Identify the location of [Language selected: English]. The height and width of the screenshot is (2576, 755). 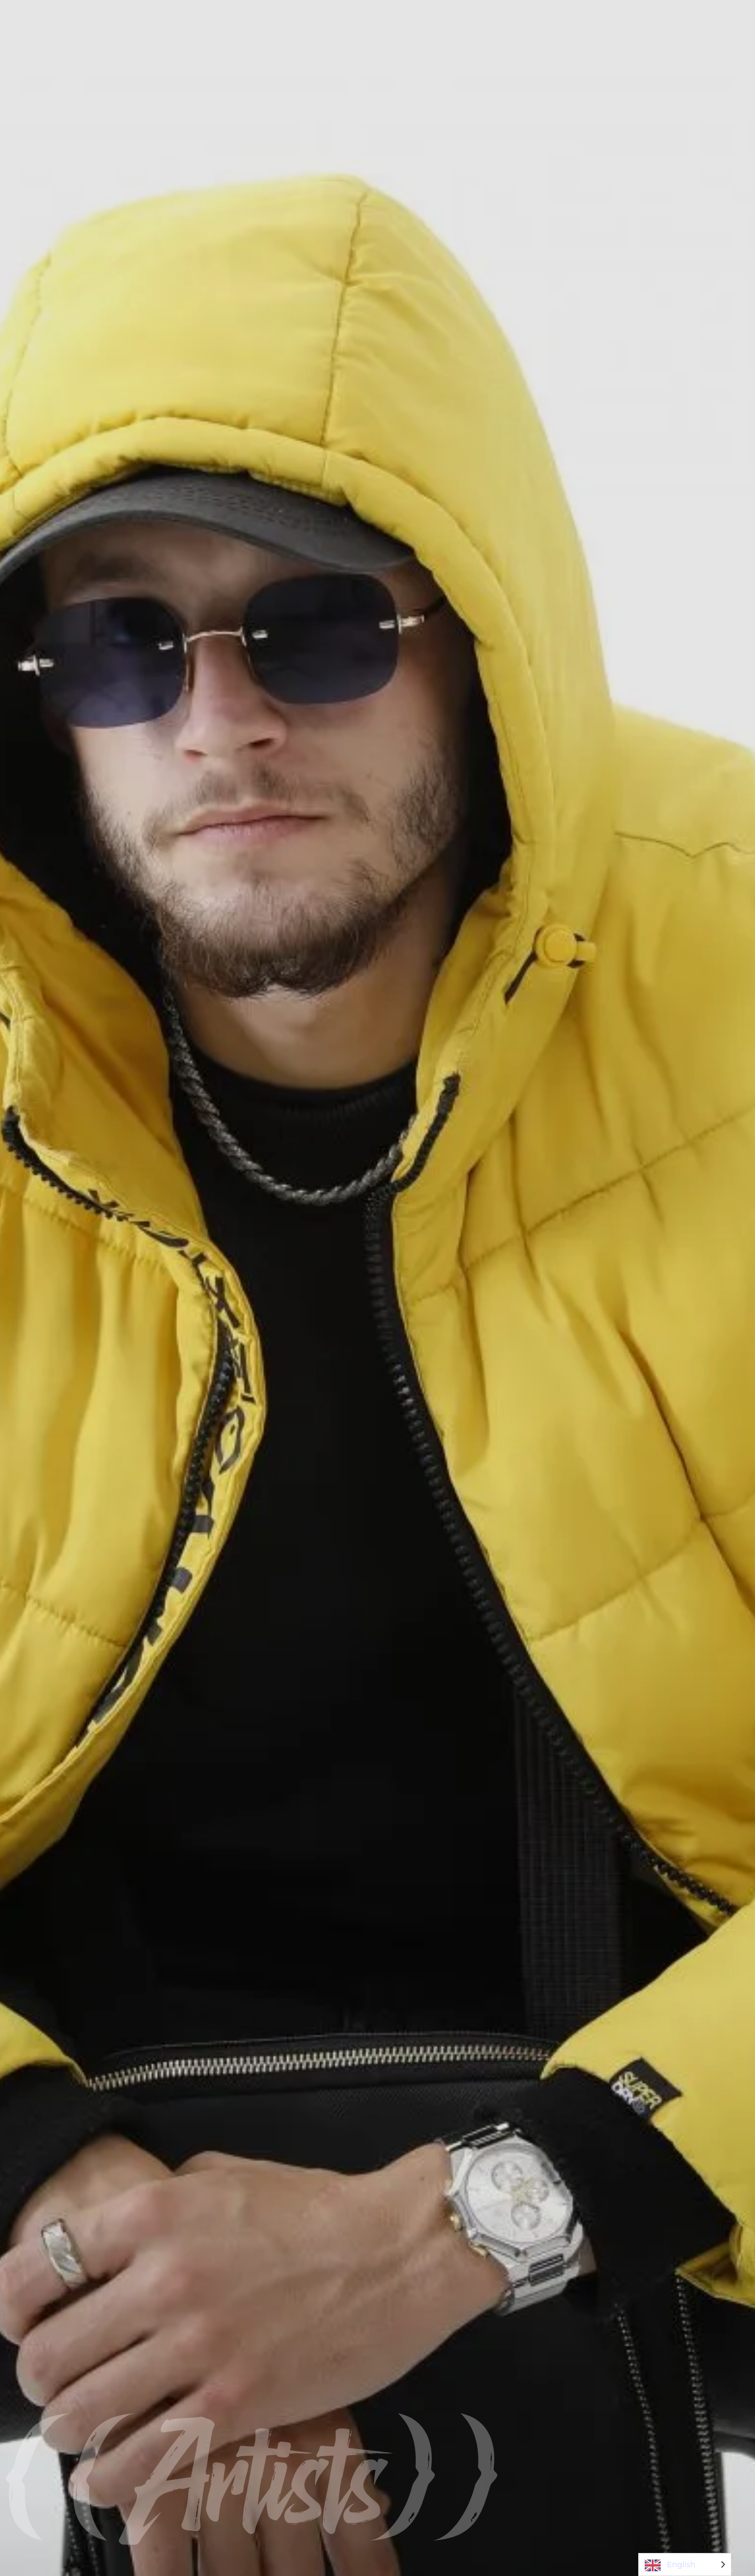
(684, 2564).